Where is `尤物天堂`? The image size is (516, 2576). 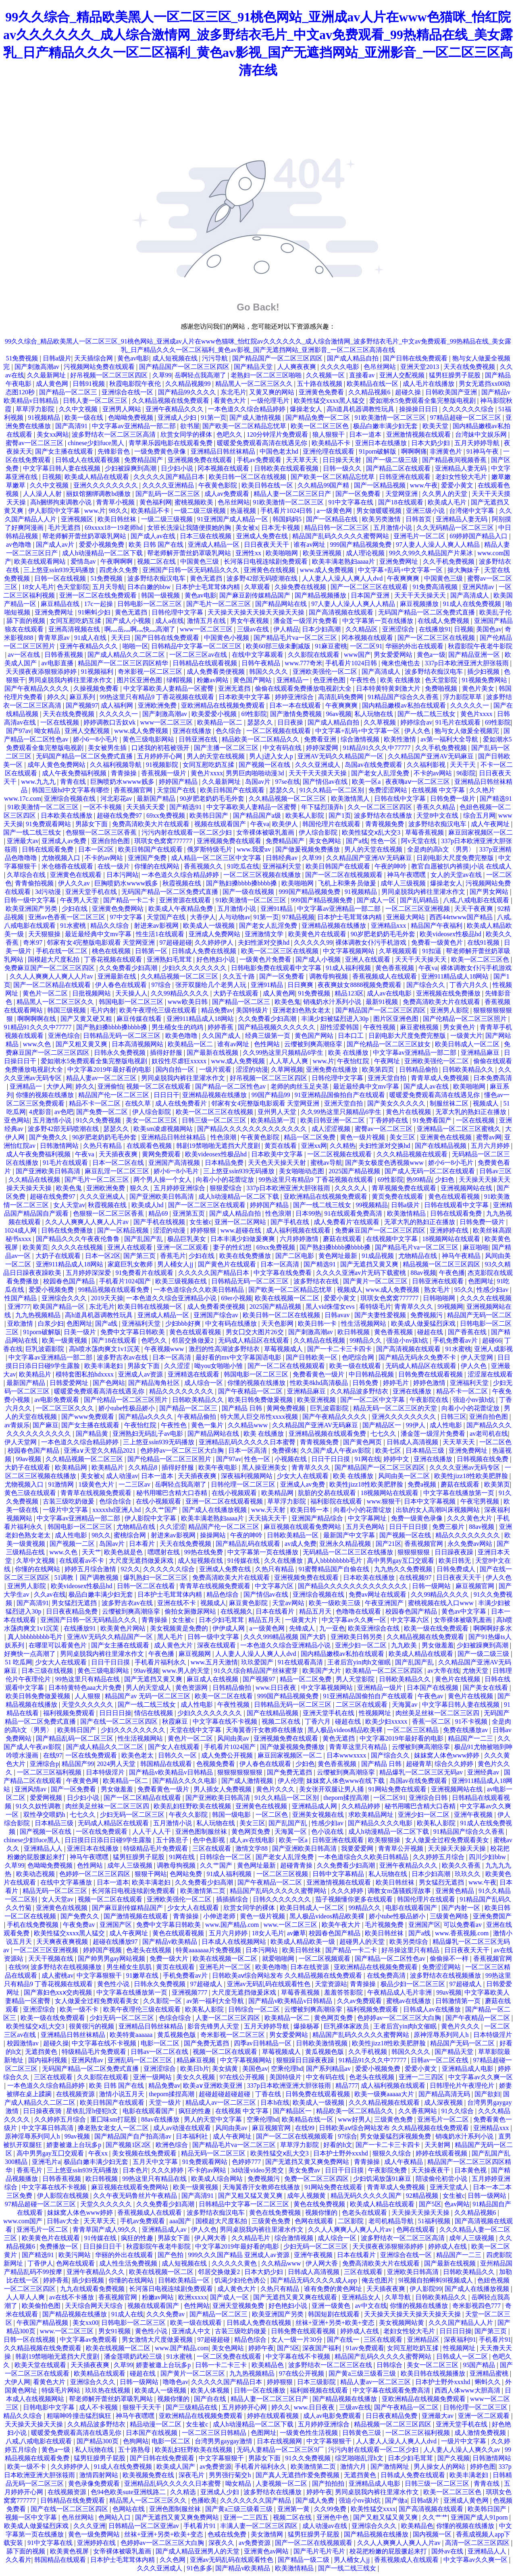 尤物天堂 is located at coordinates (476, 1670).